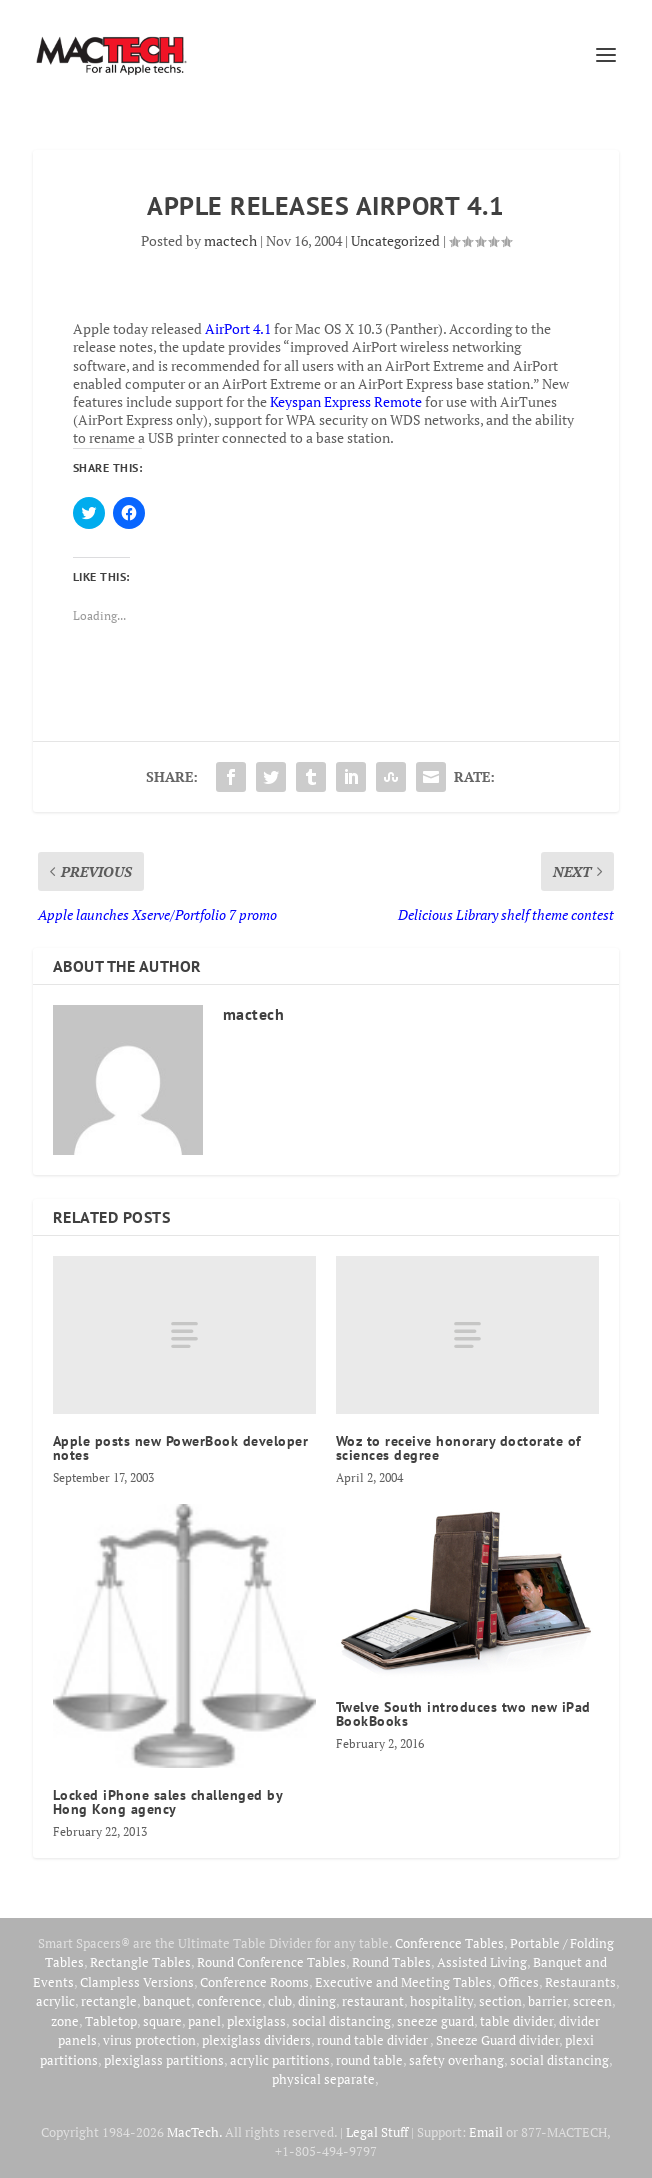  Describe the element at coordinates (449, 1943) in the screenshot. I see `Conference Tables` at that location.